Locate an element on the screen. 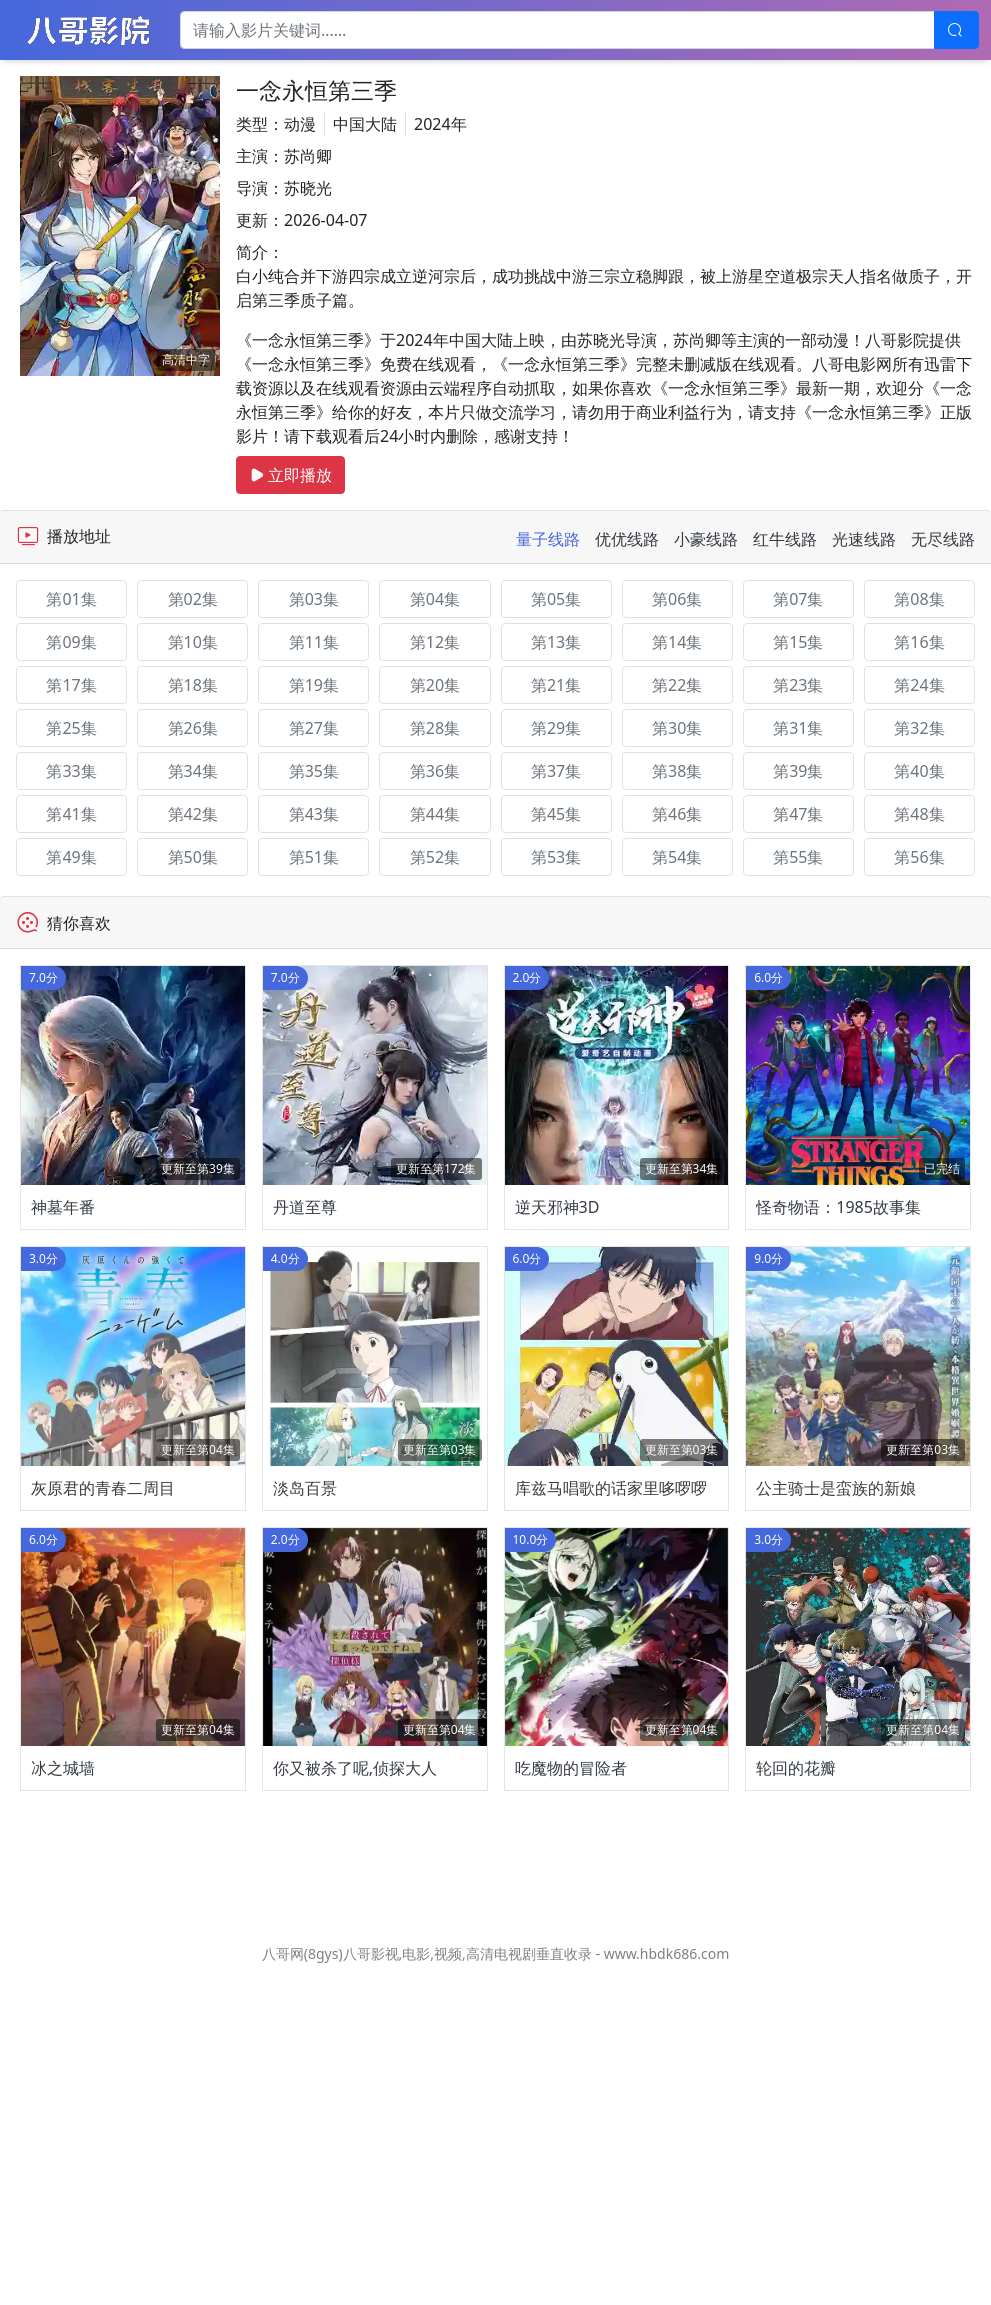  第16集 is located at coordinates (919, 642).